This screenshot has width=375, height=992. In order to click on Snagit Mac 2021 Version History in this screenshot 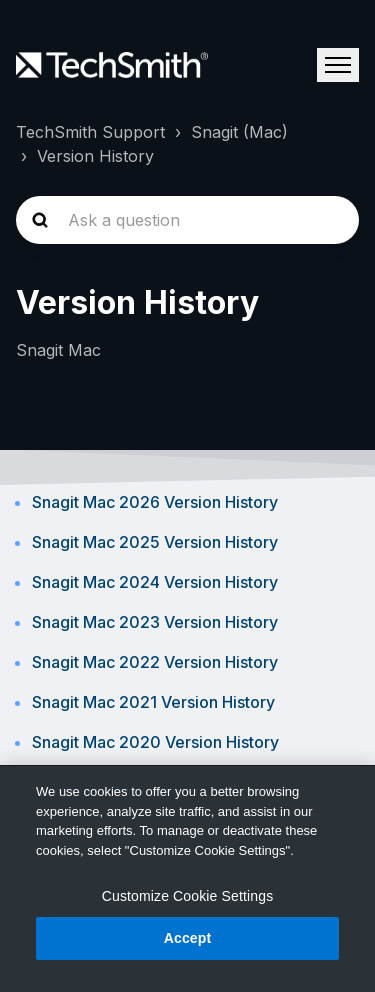, I will do `click(153, 702)`.